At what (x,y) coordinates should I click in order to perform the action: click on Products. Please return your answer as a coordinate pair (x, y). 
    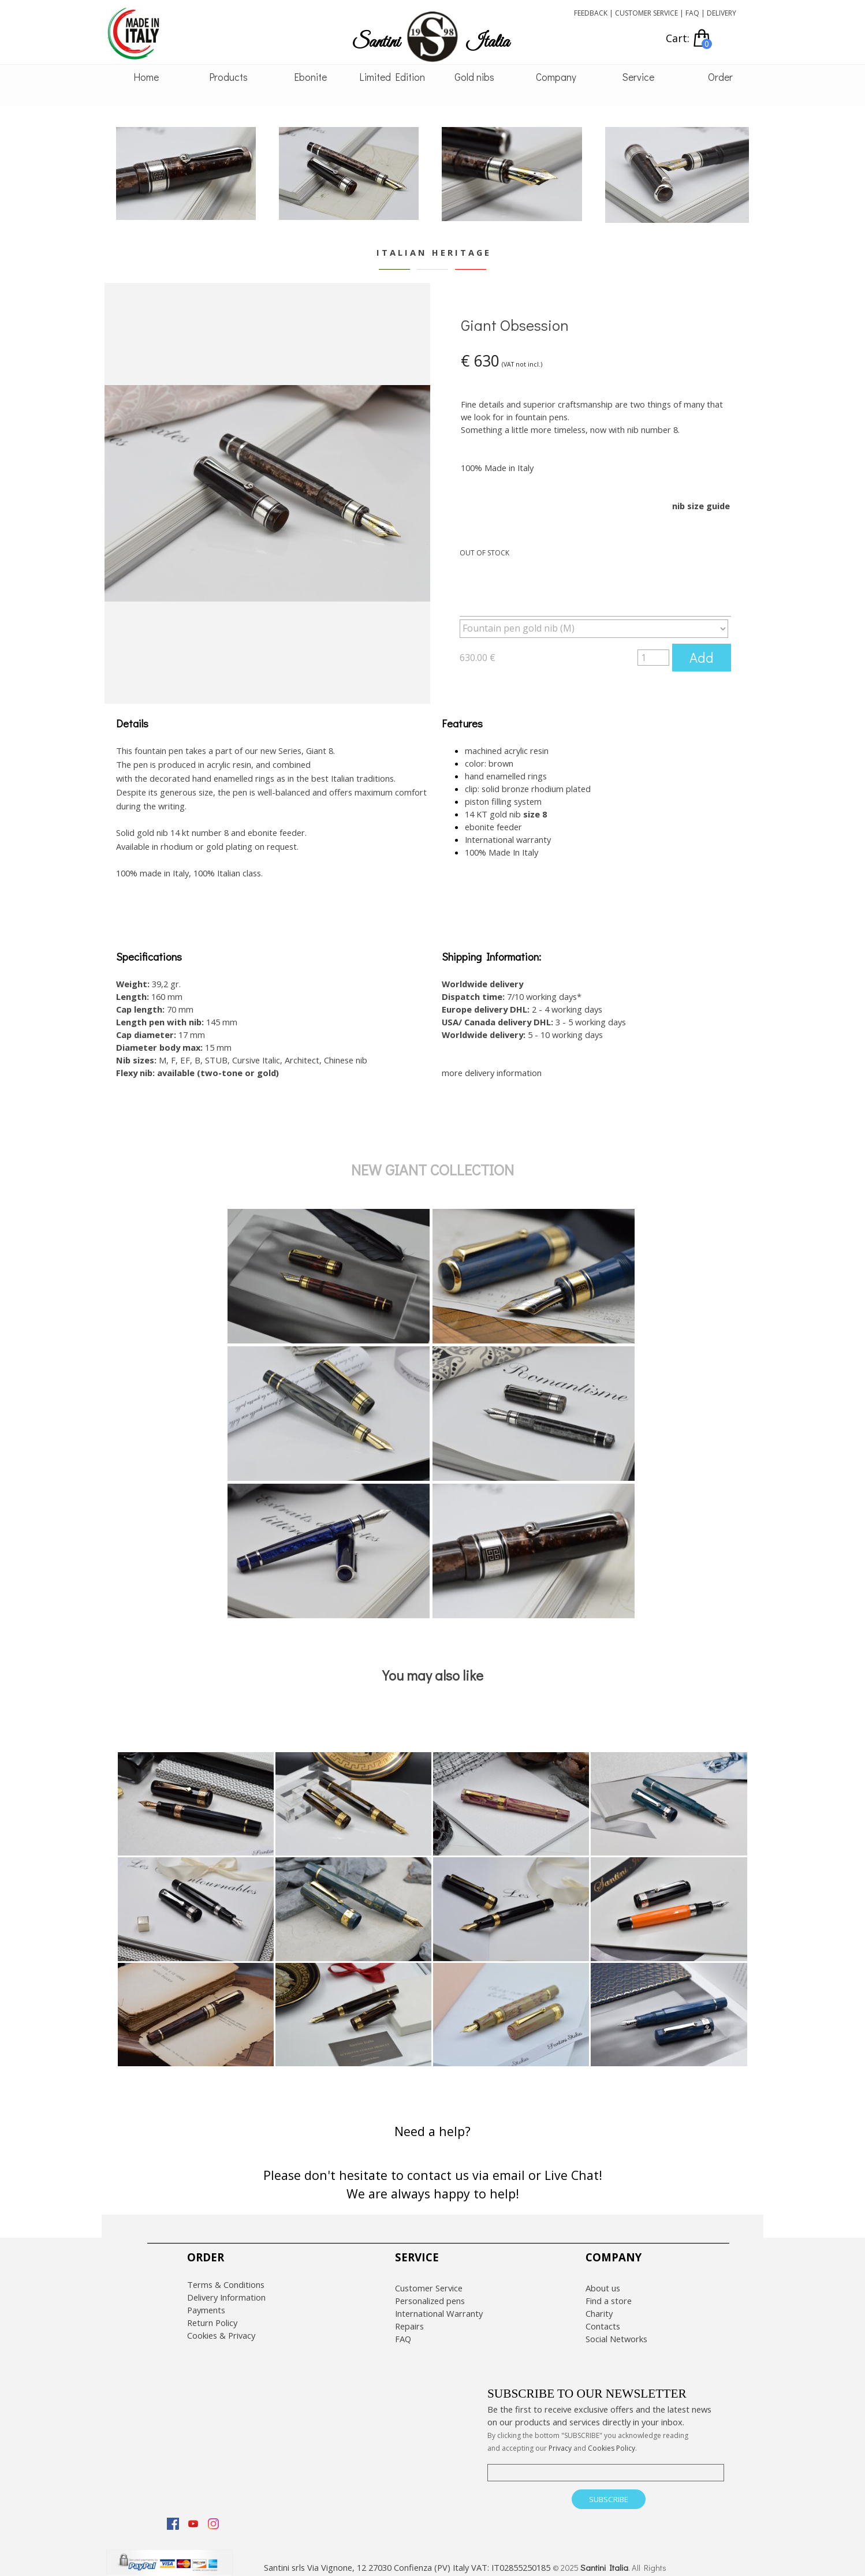
    Looking at the image, I should click on (228, 77).